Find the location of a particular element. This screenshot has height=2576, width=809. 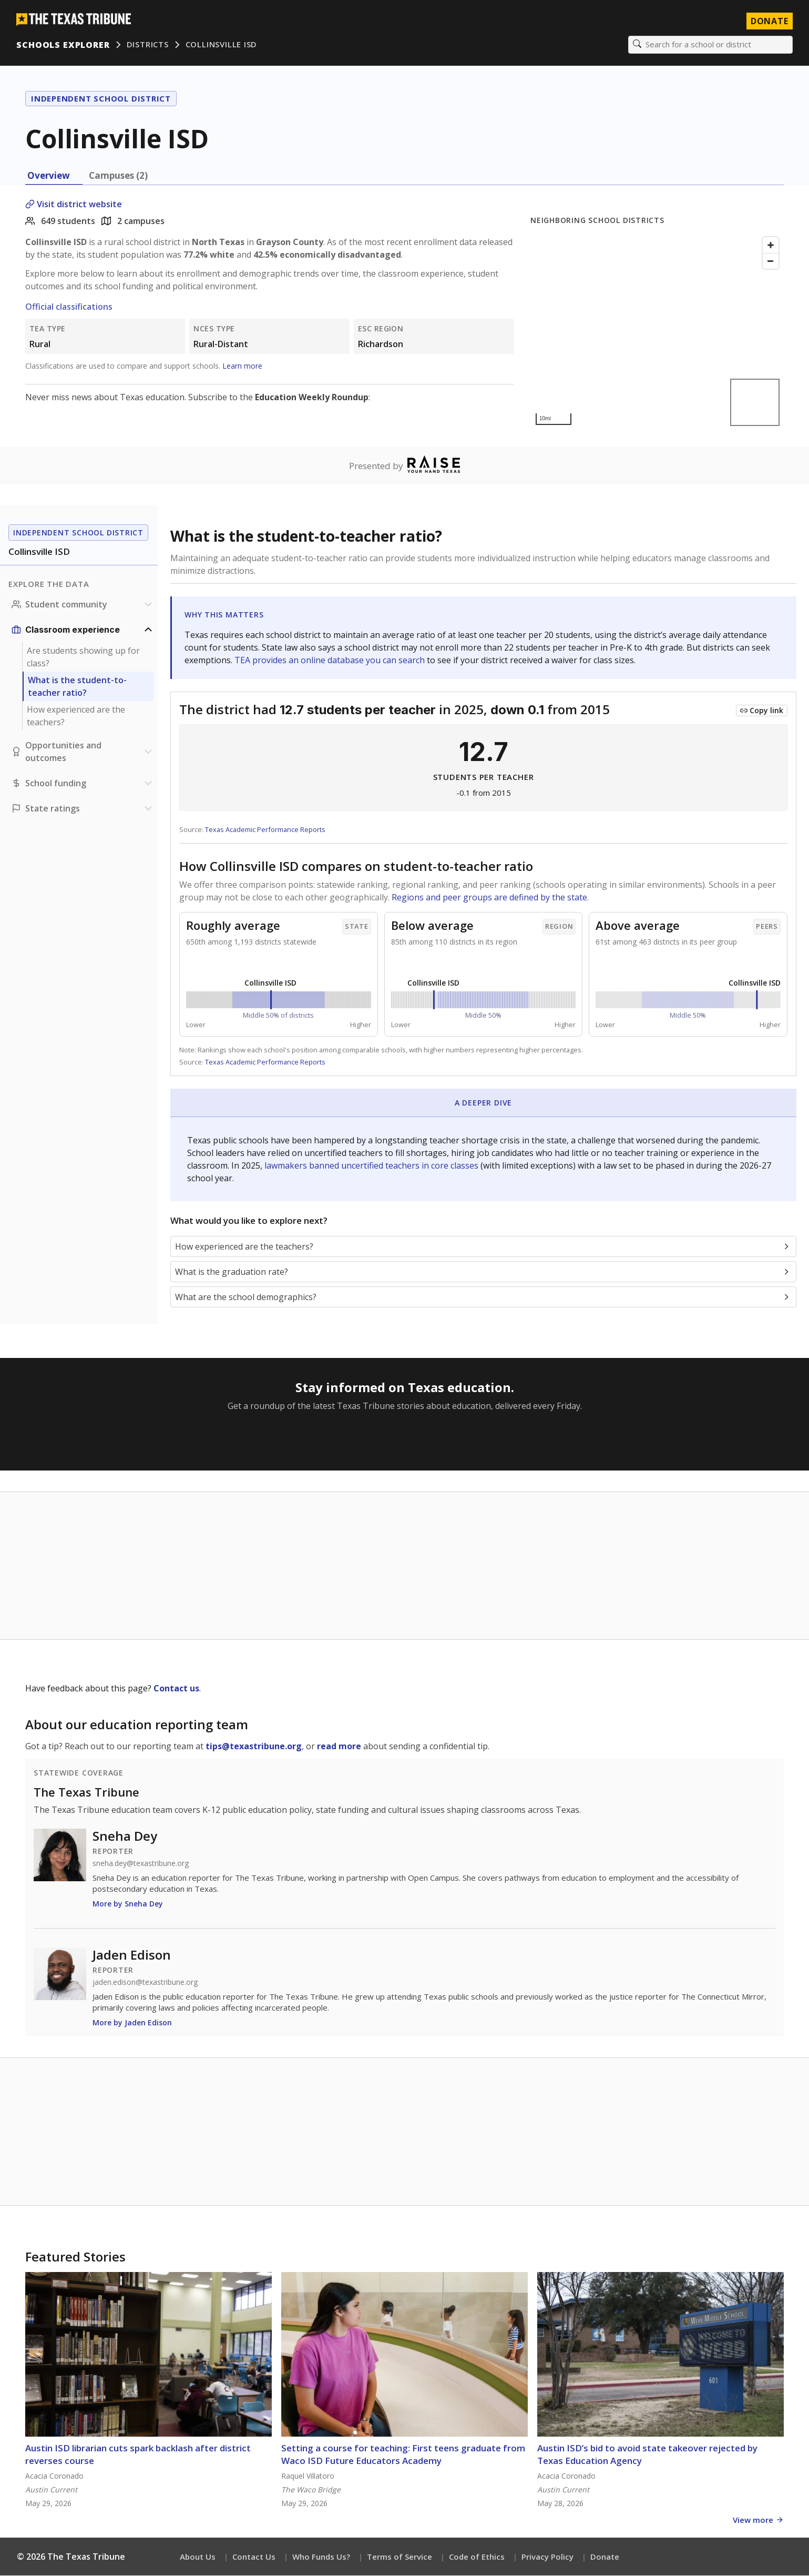

[Classroom experience section] is located at coordinates (83, 630).